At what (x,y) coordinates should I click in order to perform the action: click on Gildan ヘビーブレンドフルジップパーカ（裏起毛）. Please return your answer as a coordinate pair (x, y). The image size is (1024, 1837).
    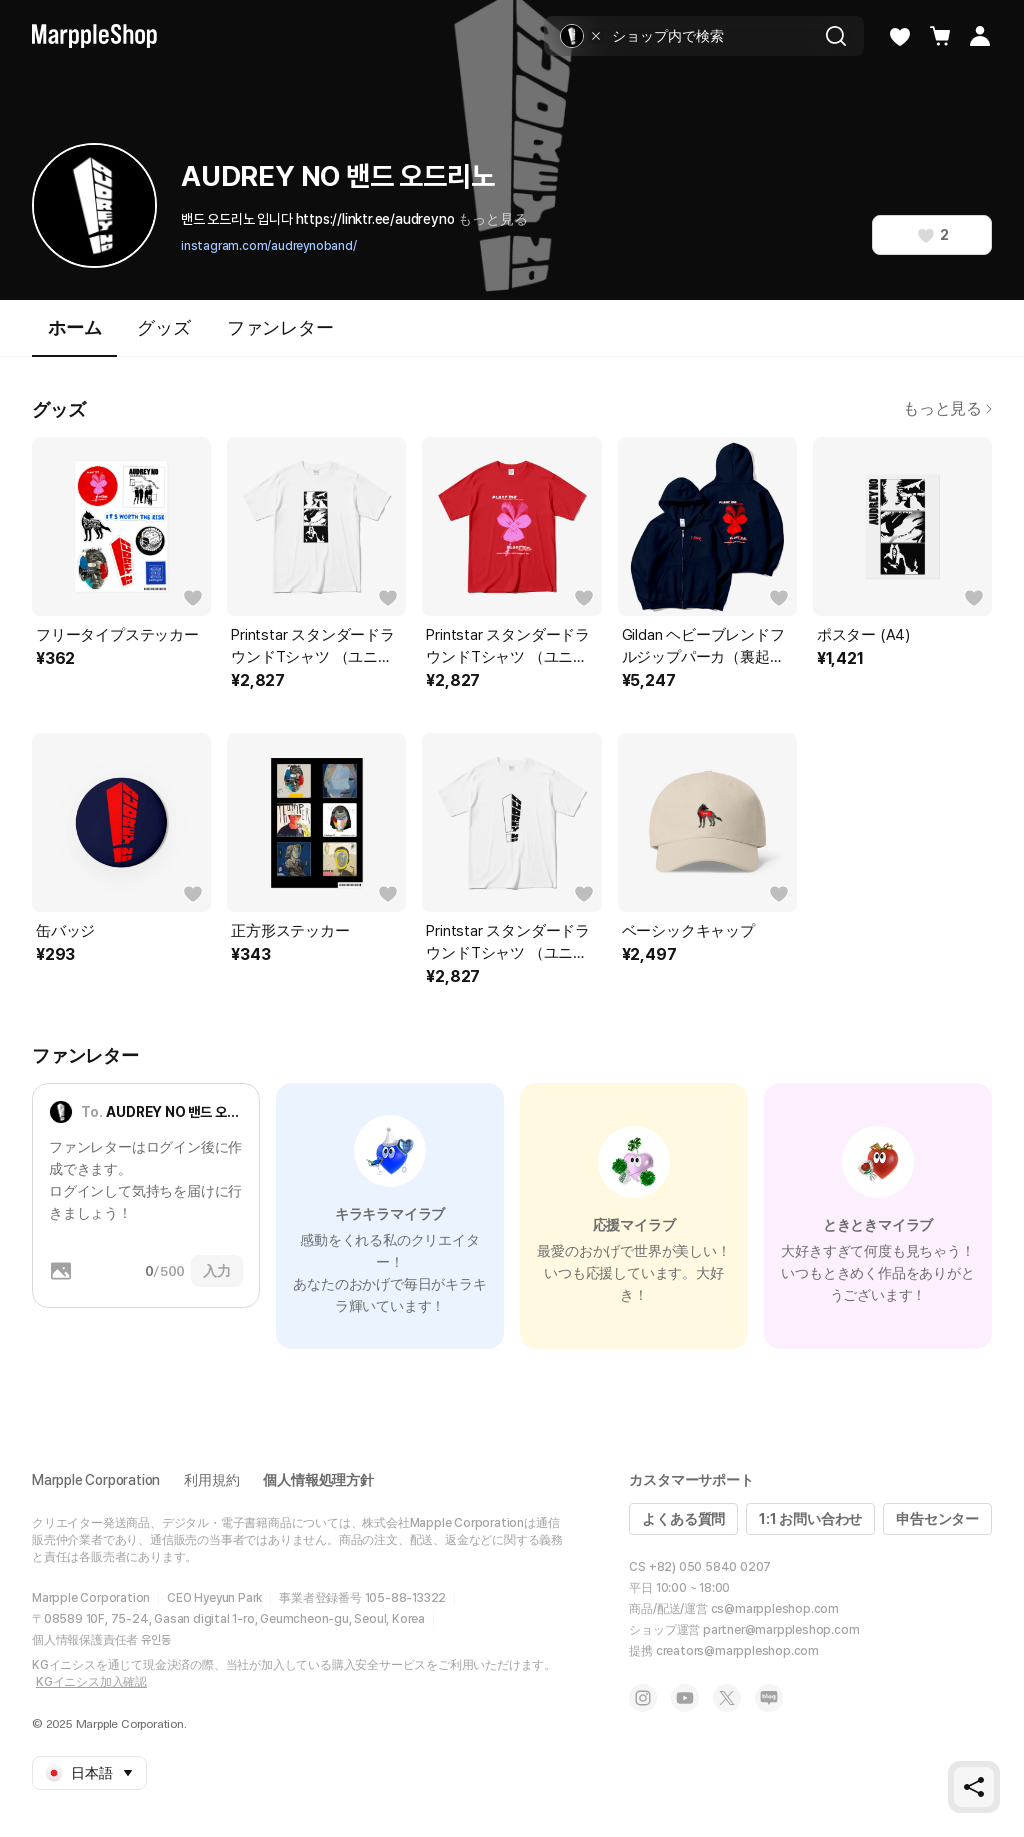
    Looking at the image, I should click on (703, 647).